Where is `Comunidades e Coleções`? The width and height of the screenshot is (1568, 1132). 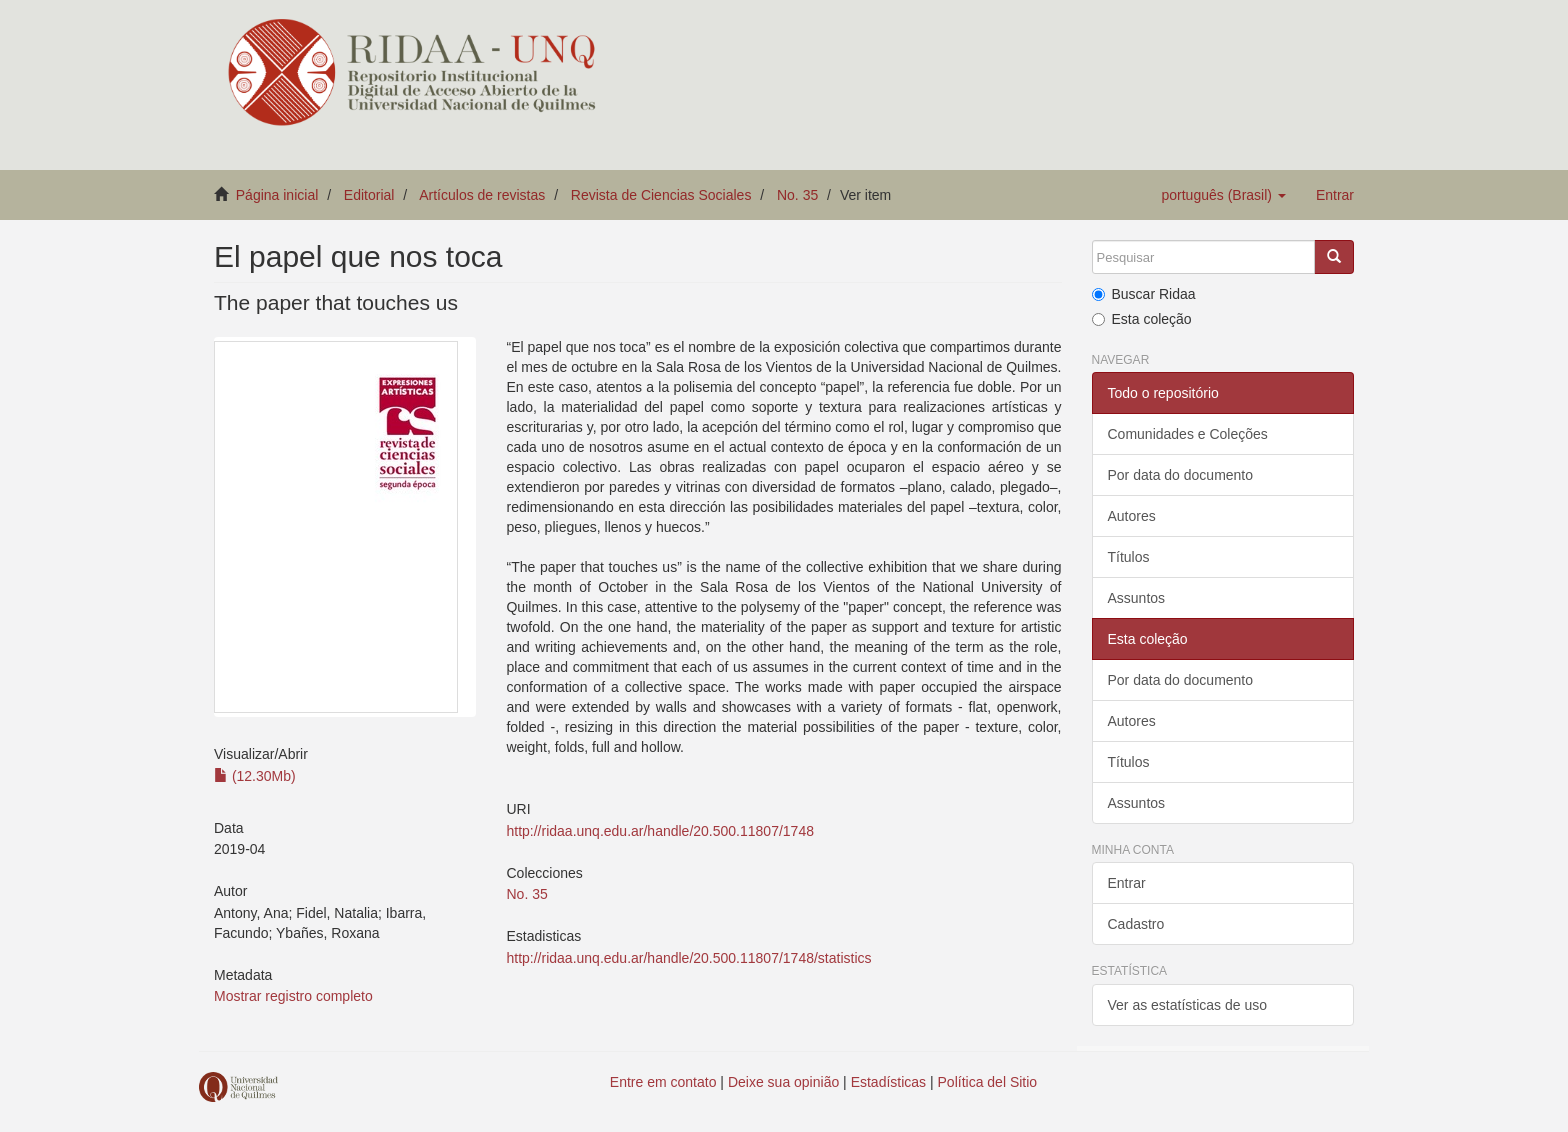
Comunidades e Coleções is located at coordinates (1188, 434).